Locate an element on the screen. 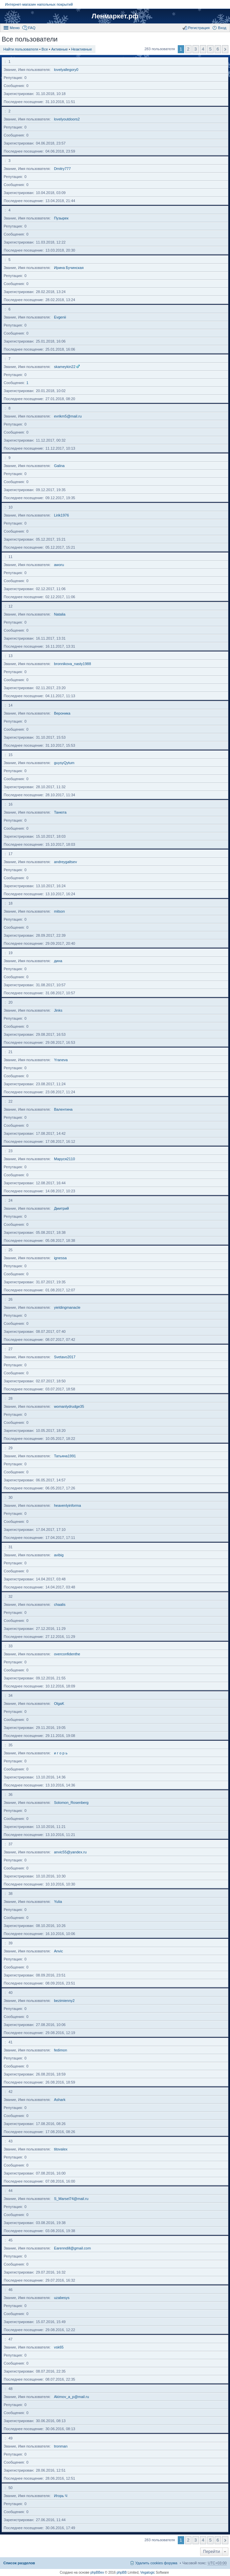 The height and width of the screenshot is (2576, 230). FAQ [menuitem] is located at coordinates (31, 28).